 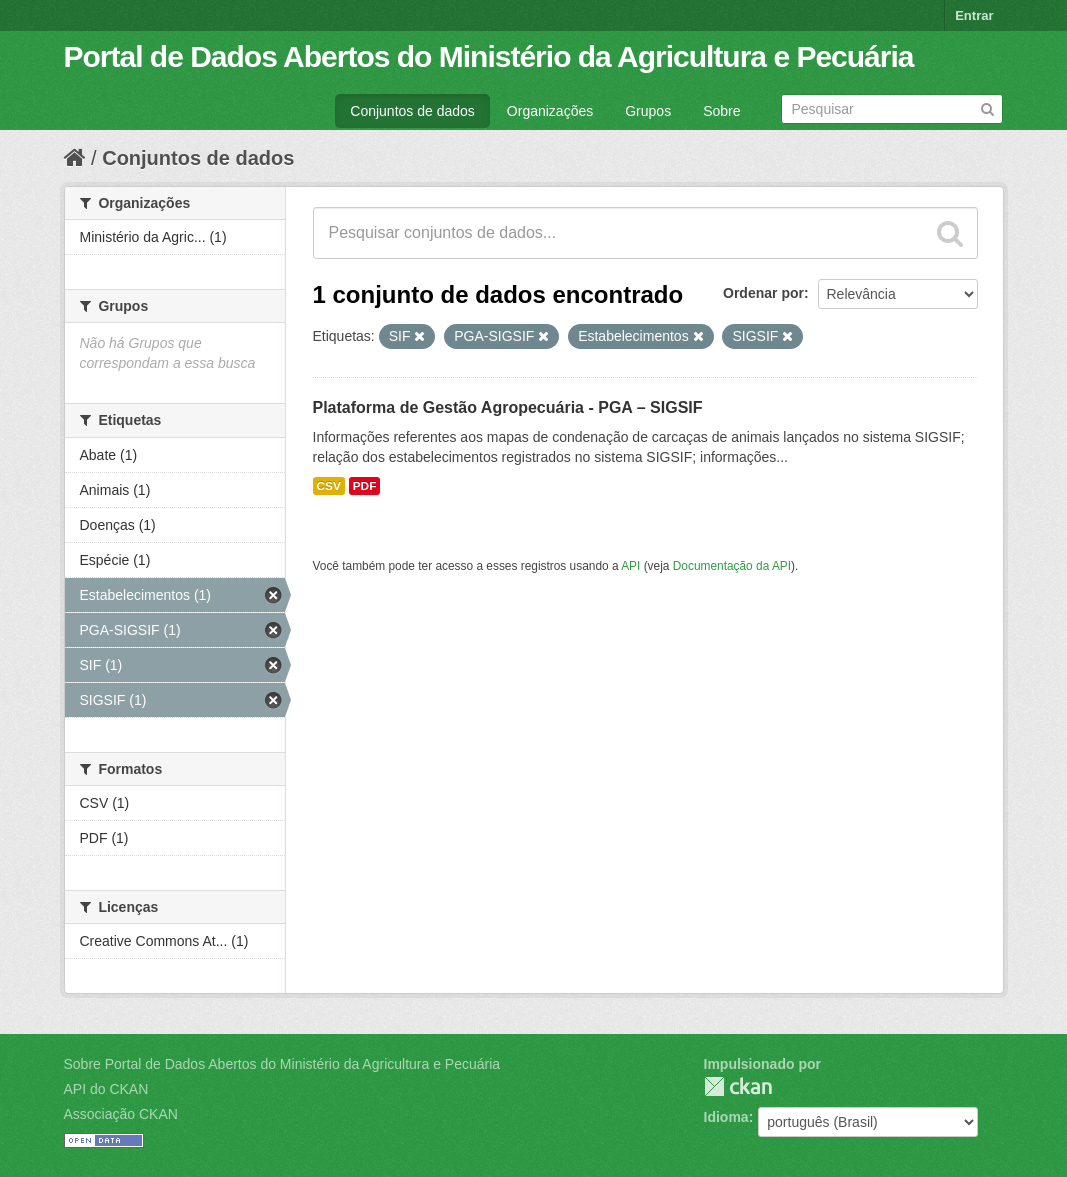 I want to click on CKAN, so click(x=738, y=1086).